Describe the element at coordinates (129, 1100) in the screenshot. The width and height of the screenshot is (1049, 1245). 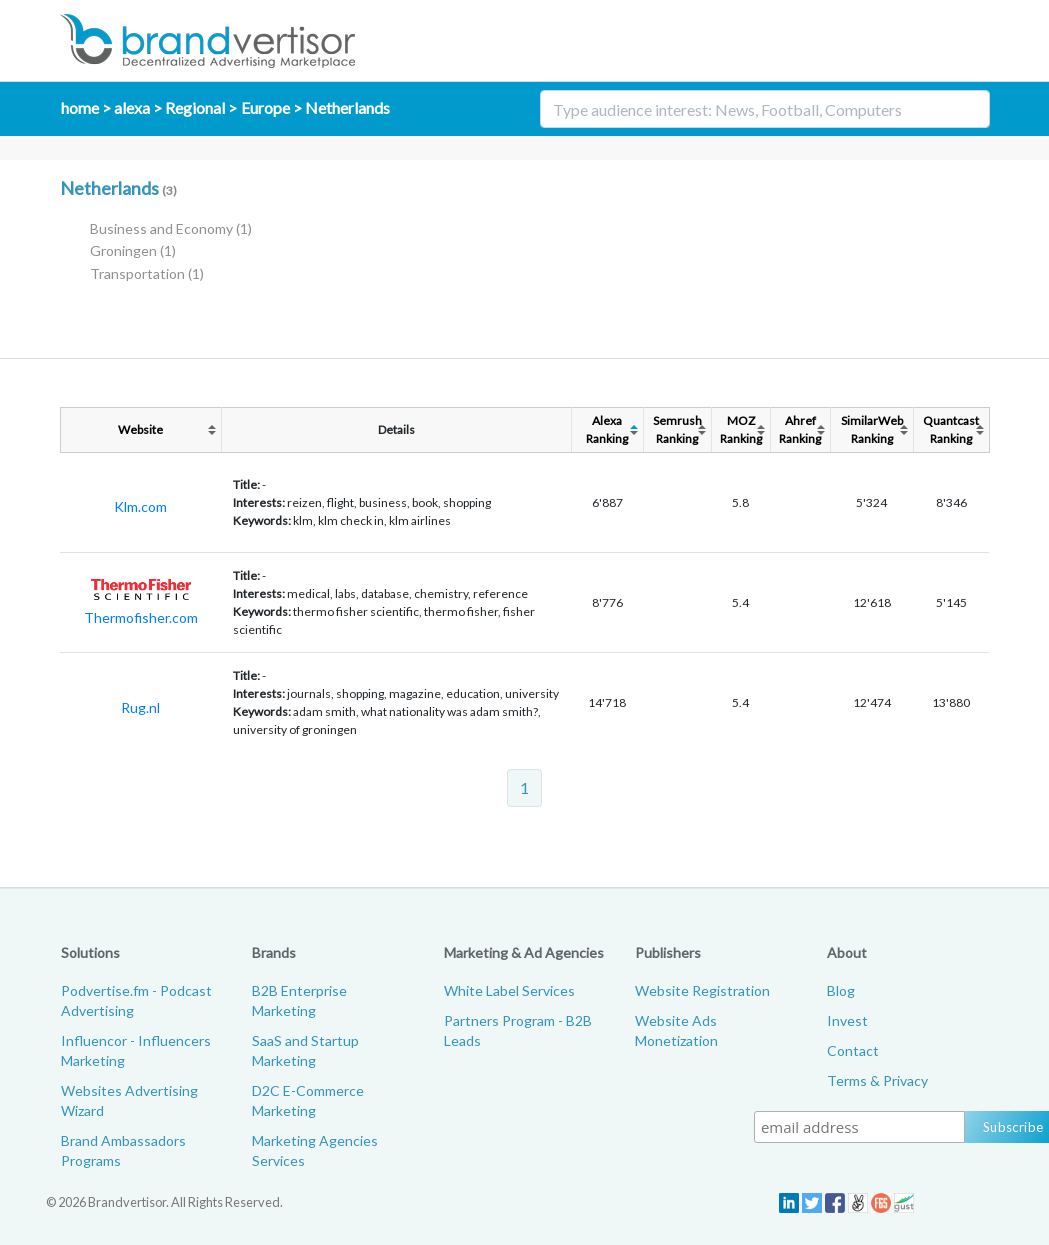
I see `Websites Advertising Wizard` at that location.